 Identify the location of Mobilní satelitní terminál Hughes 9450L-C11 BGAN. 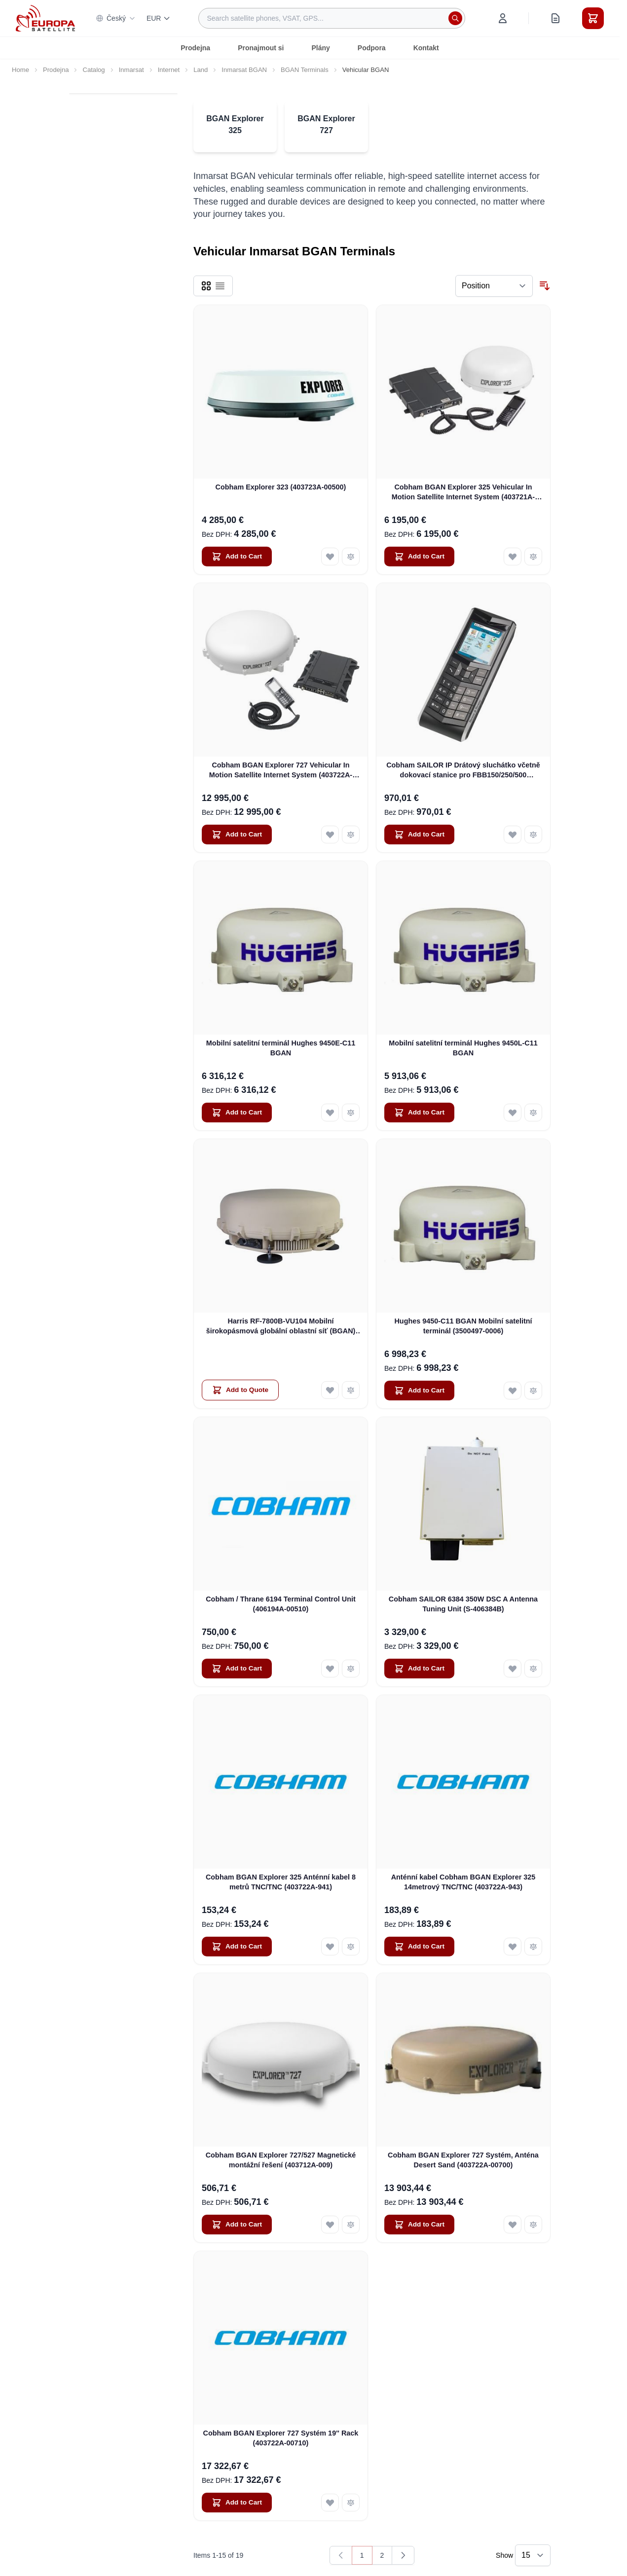
(463, 1047).